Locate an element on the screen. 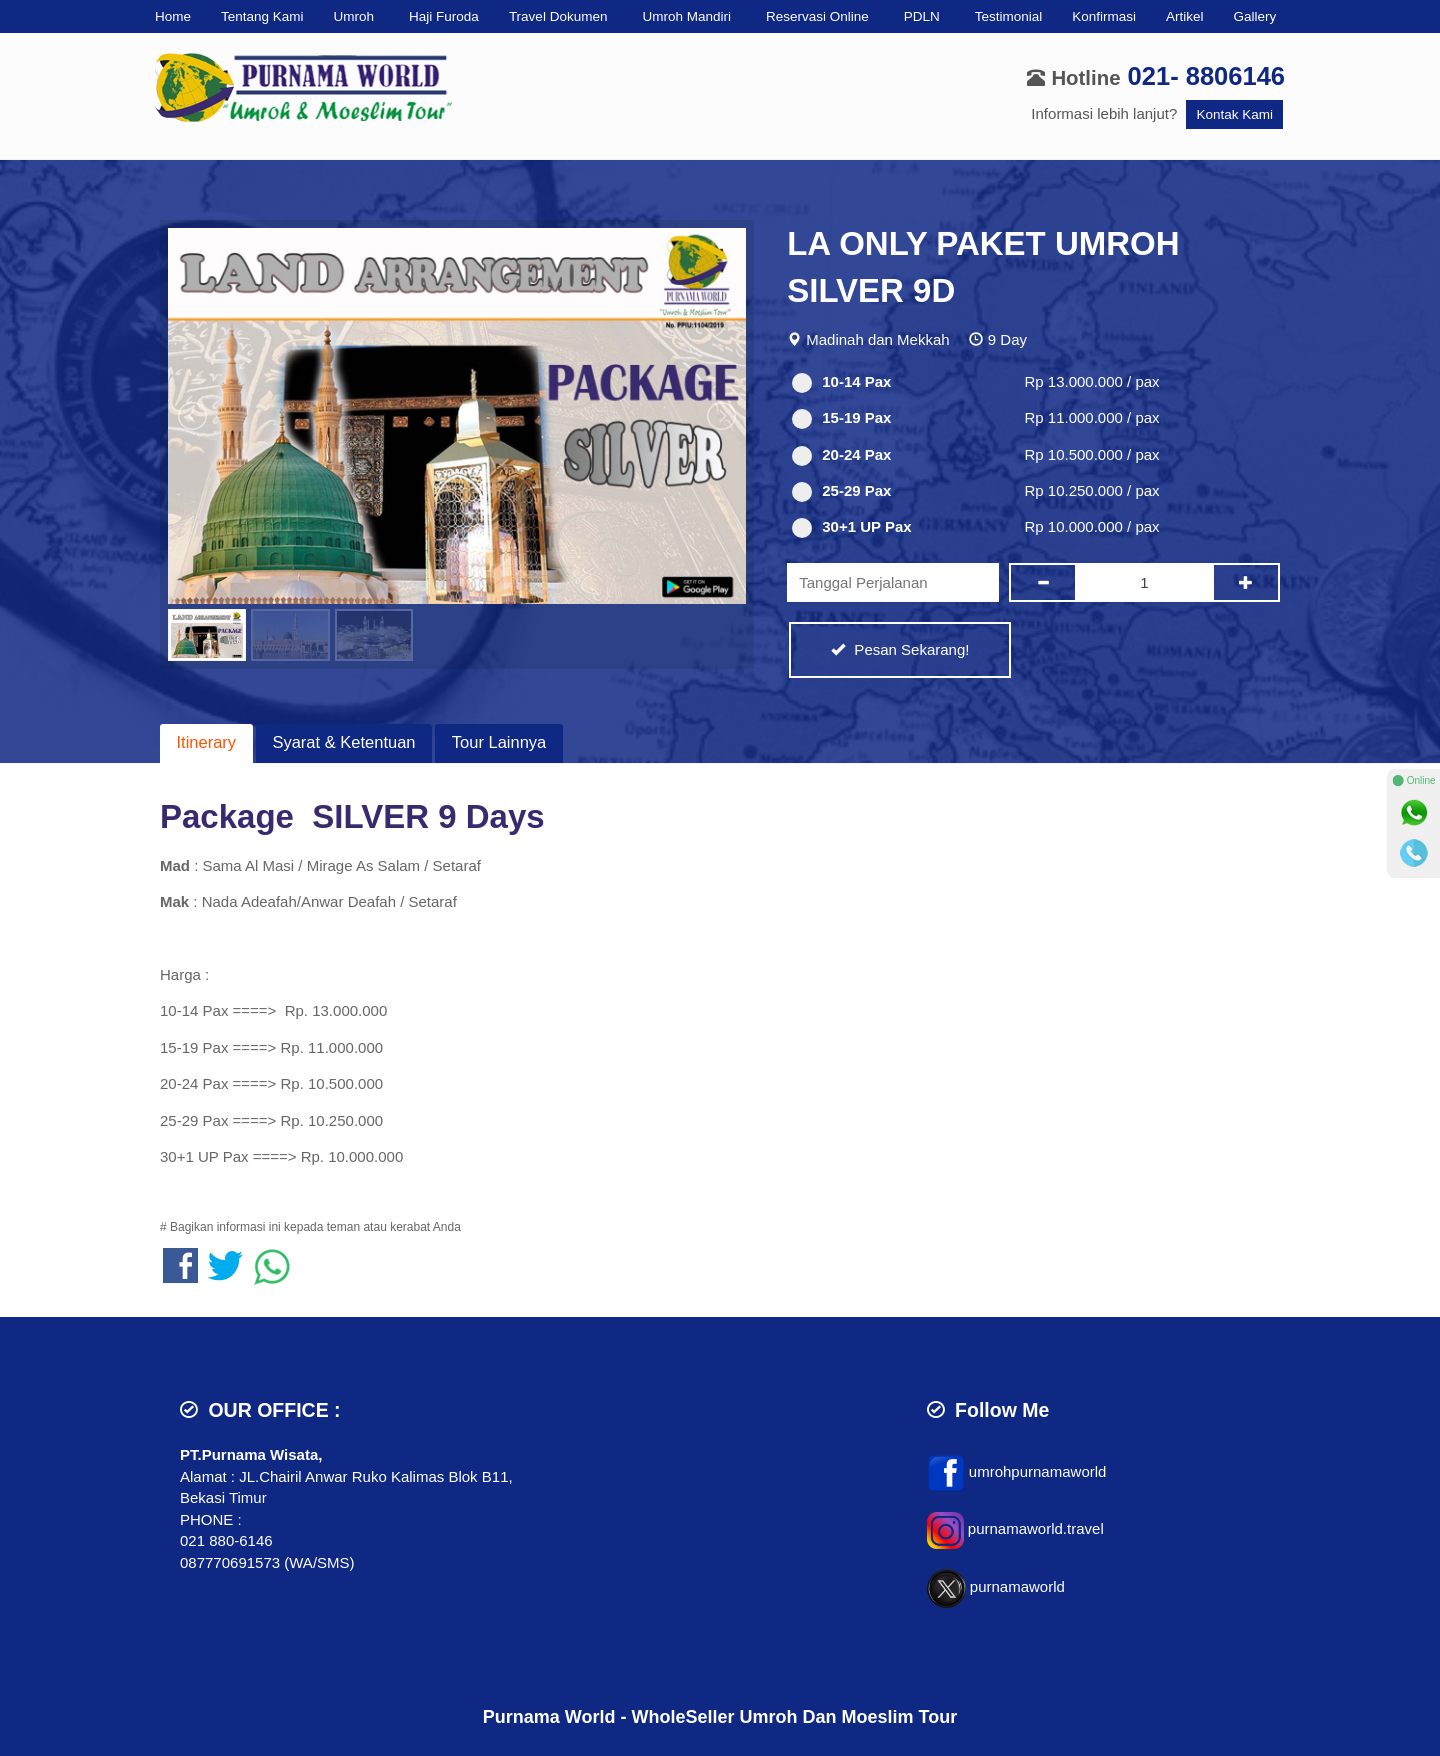  Testimonial is located at coordinates (1009, 16).